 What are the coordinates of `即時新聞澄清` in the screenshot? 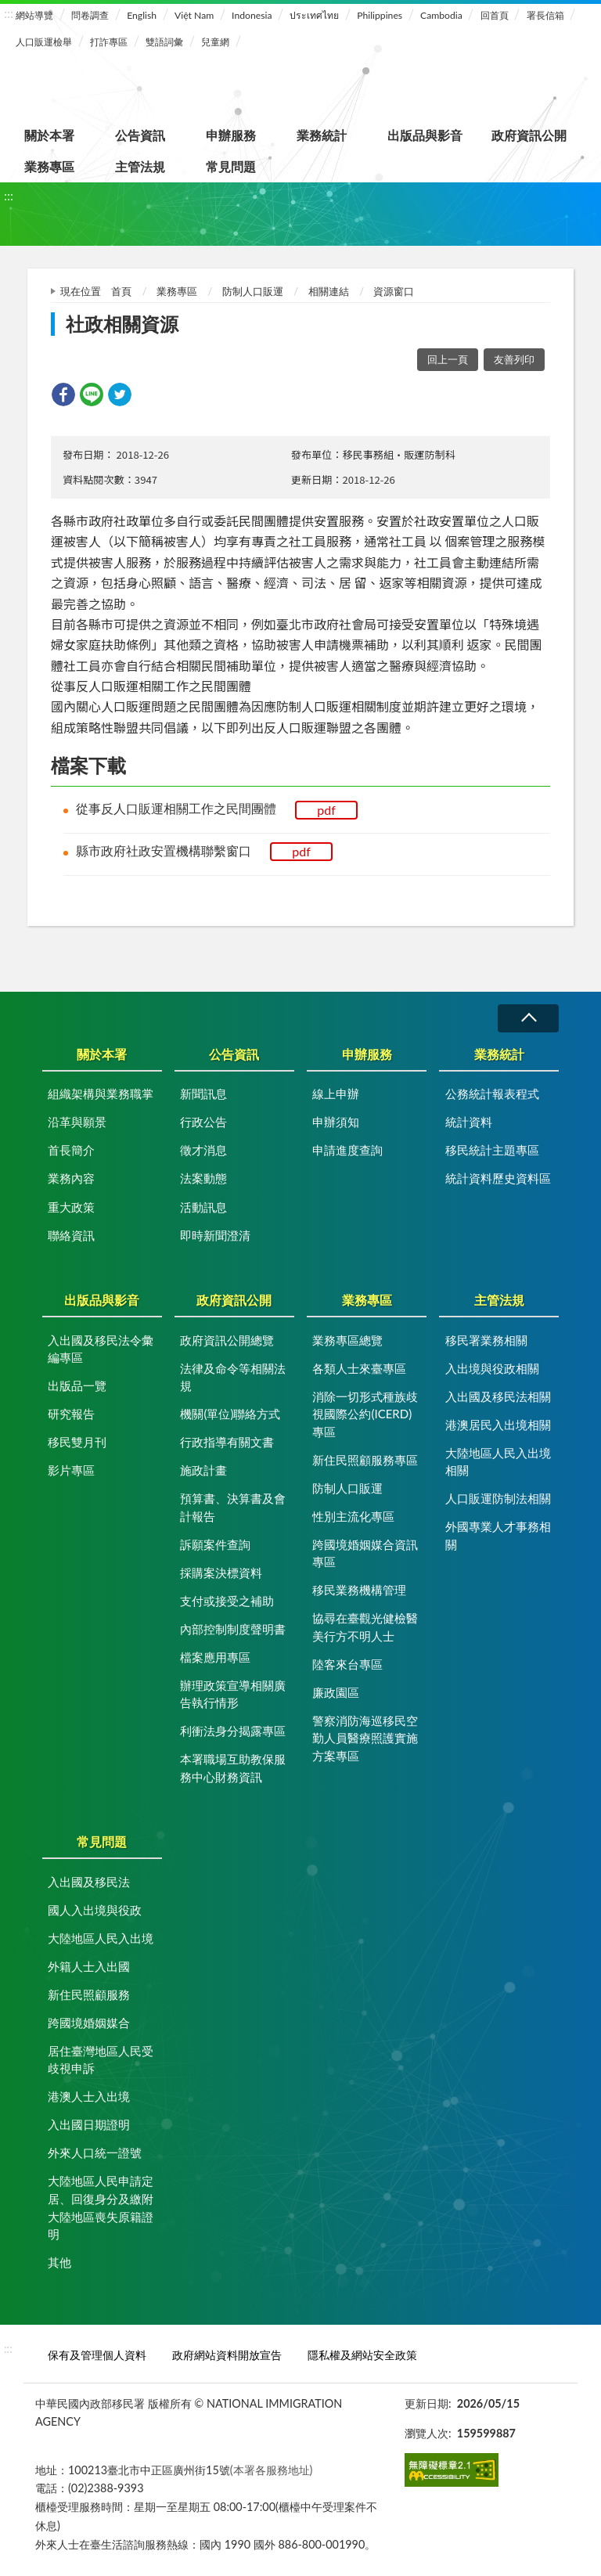 It's located at (215, 1235).